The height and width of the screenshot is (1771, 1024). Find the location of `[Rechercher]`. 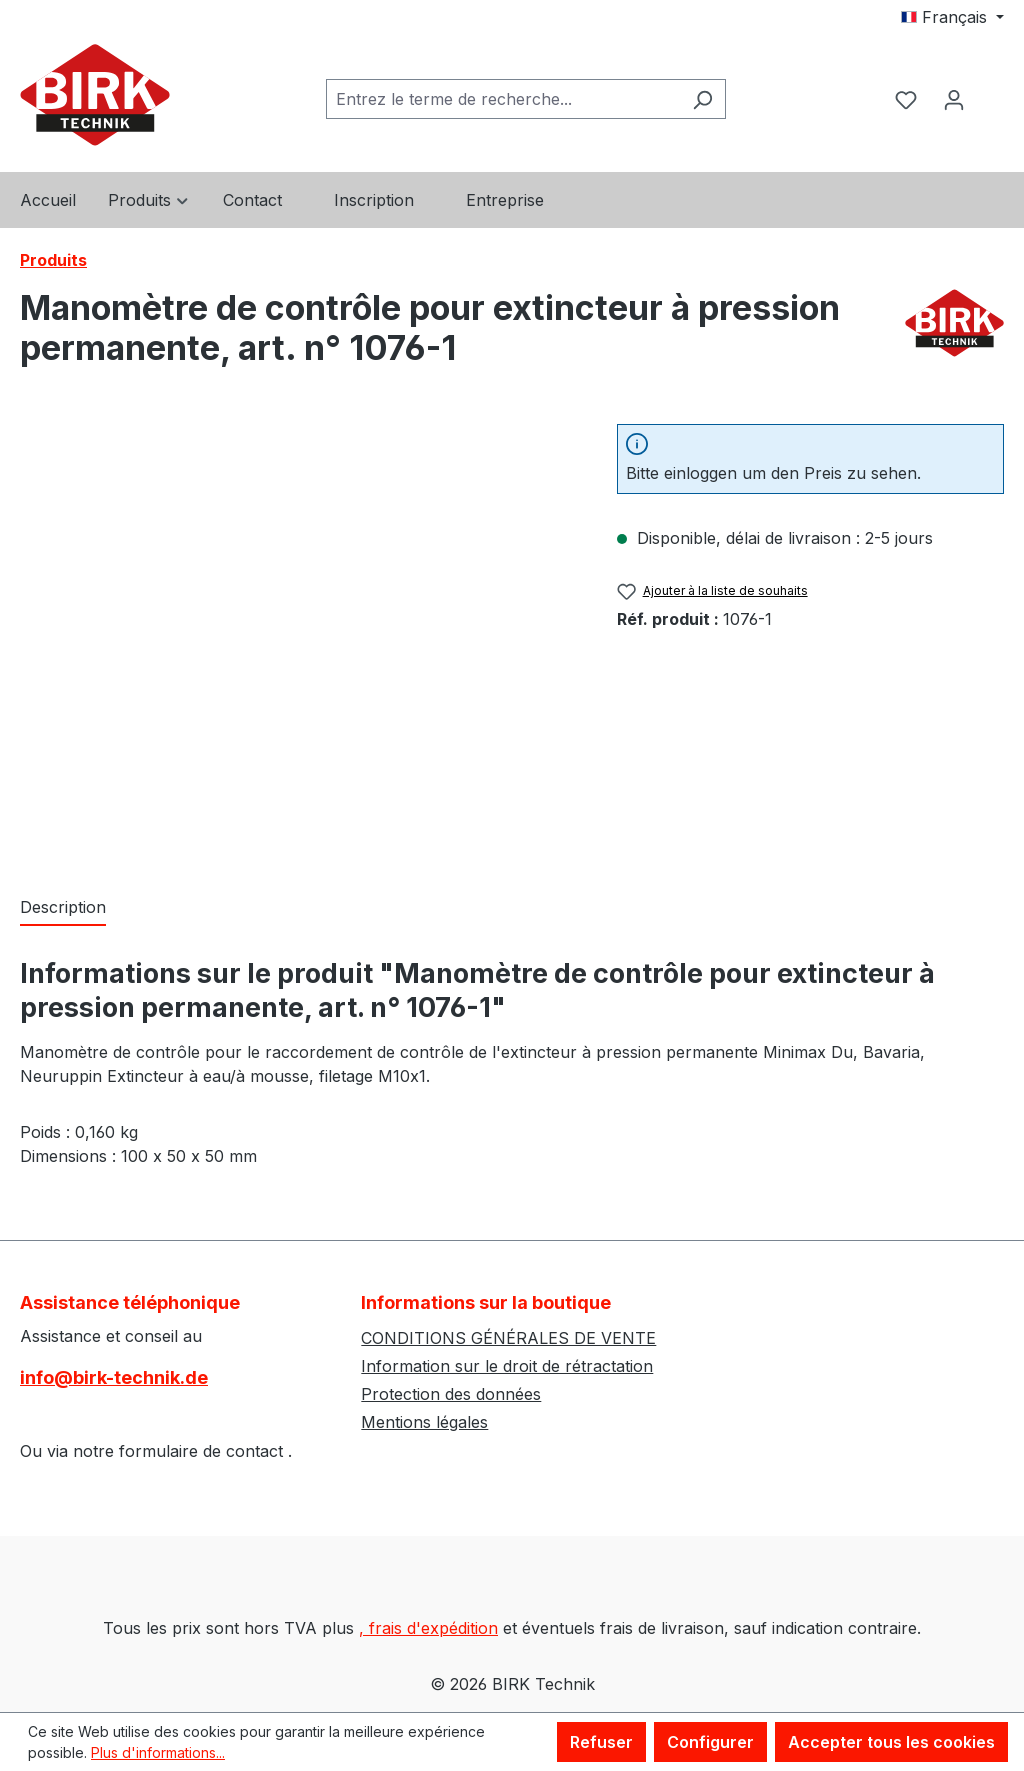

[Rechercher] is located at coordinates (702, 99).